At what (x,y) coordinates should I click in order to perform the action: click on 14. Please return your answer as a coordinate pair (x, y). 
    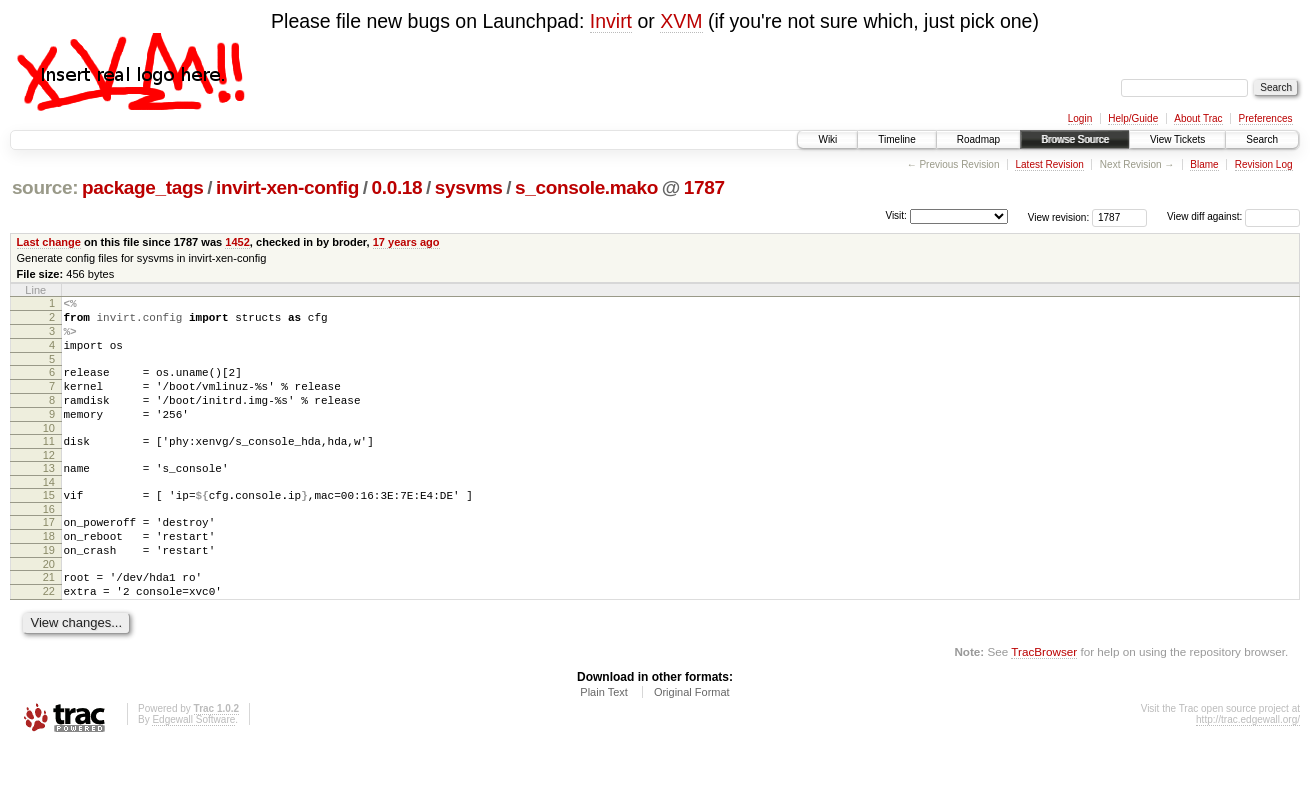
    Looking at the image, I should click on (49, 512).